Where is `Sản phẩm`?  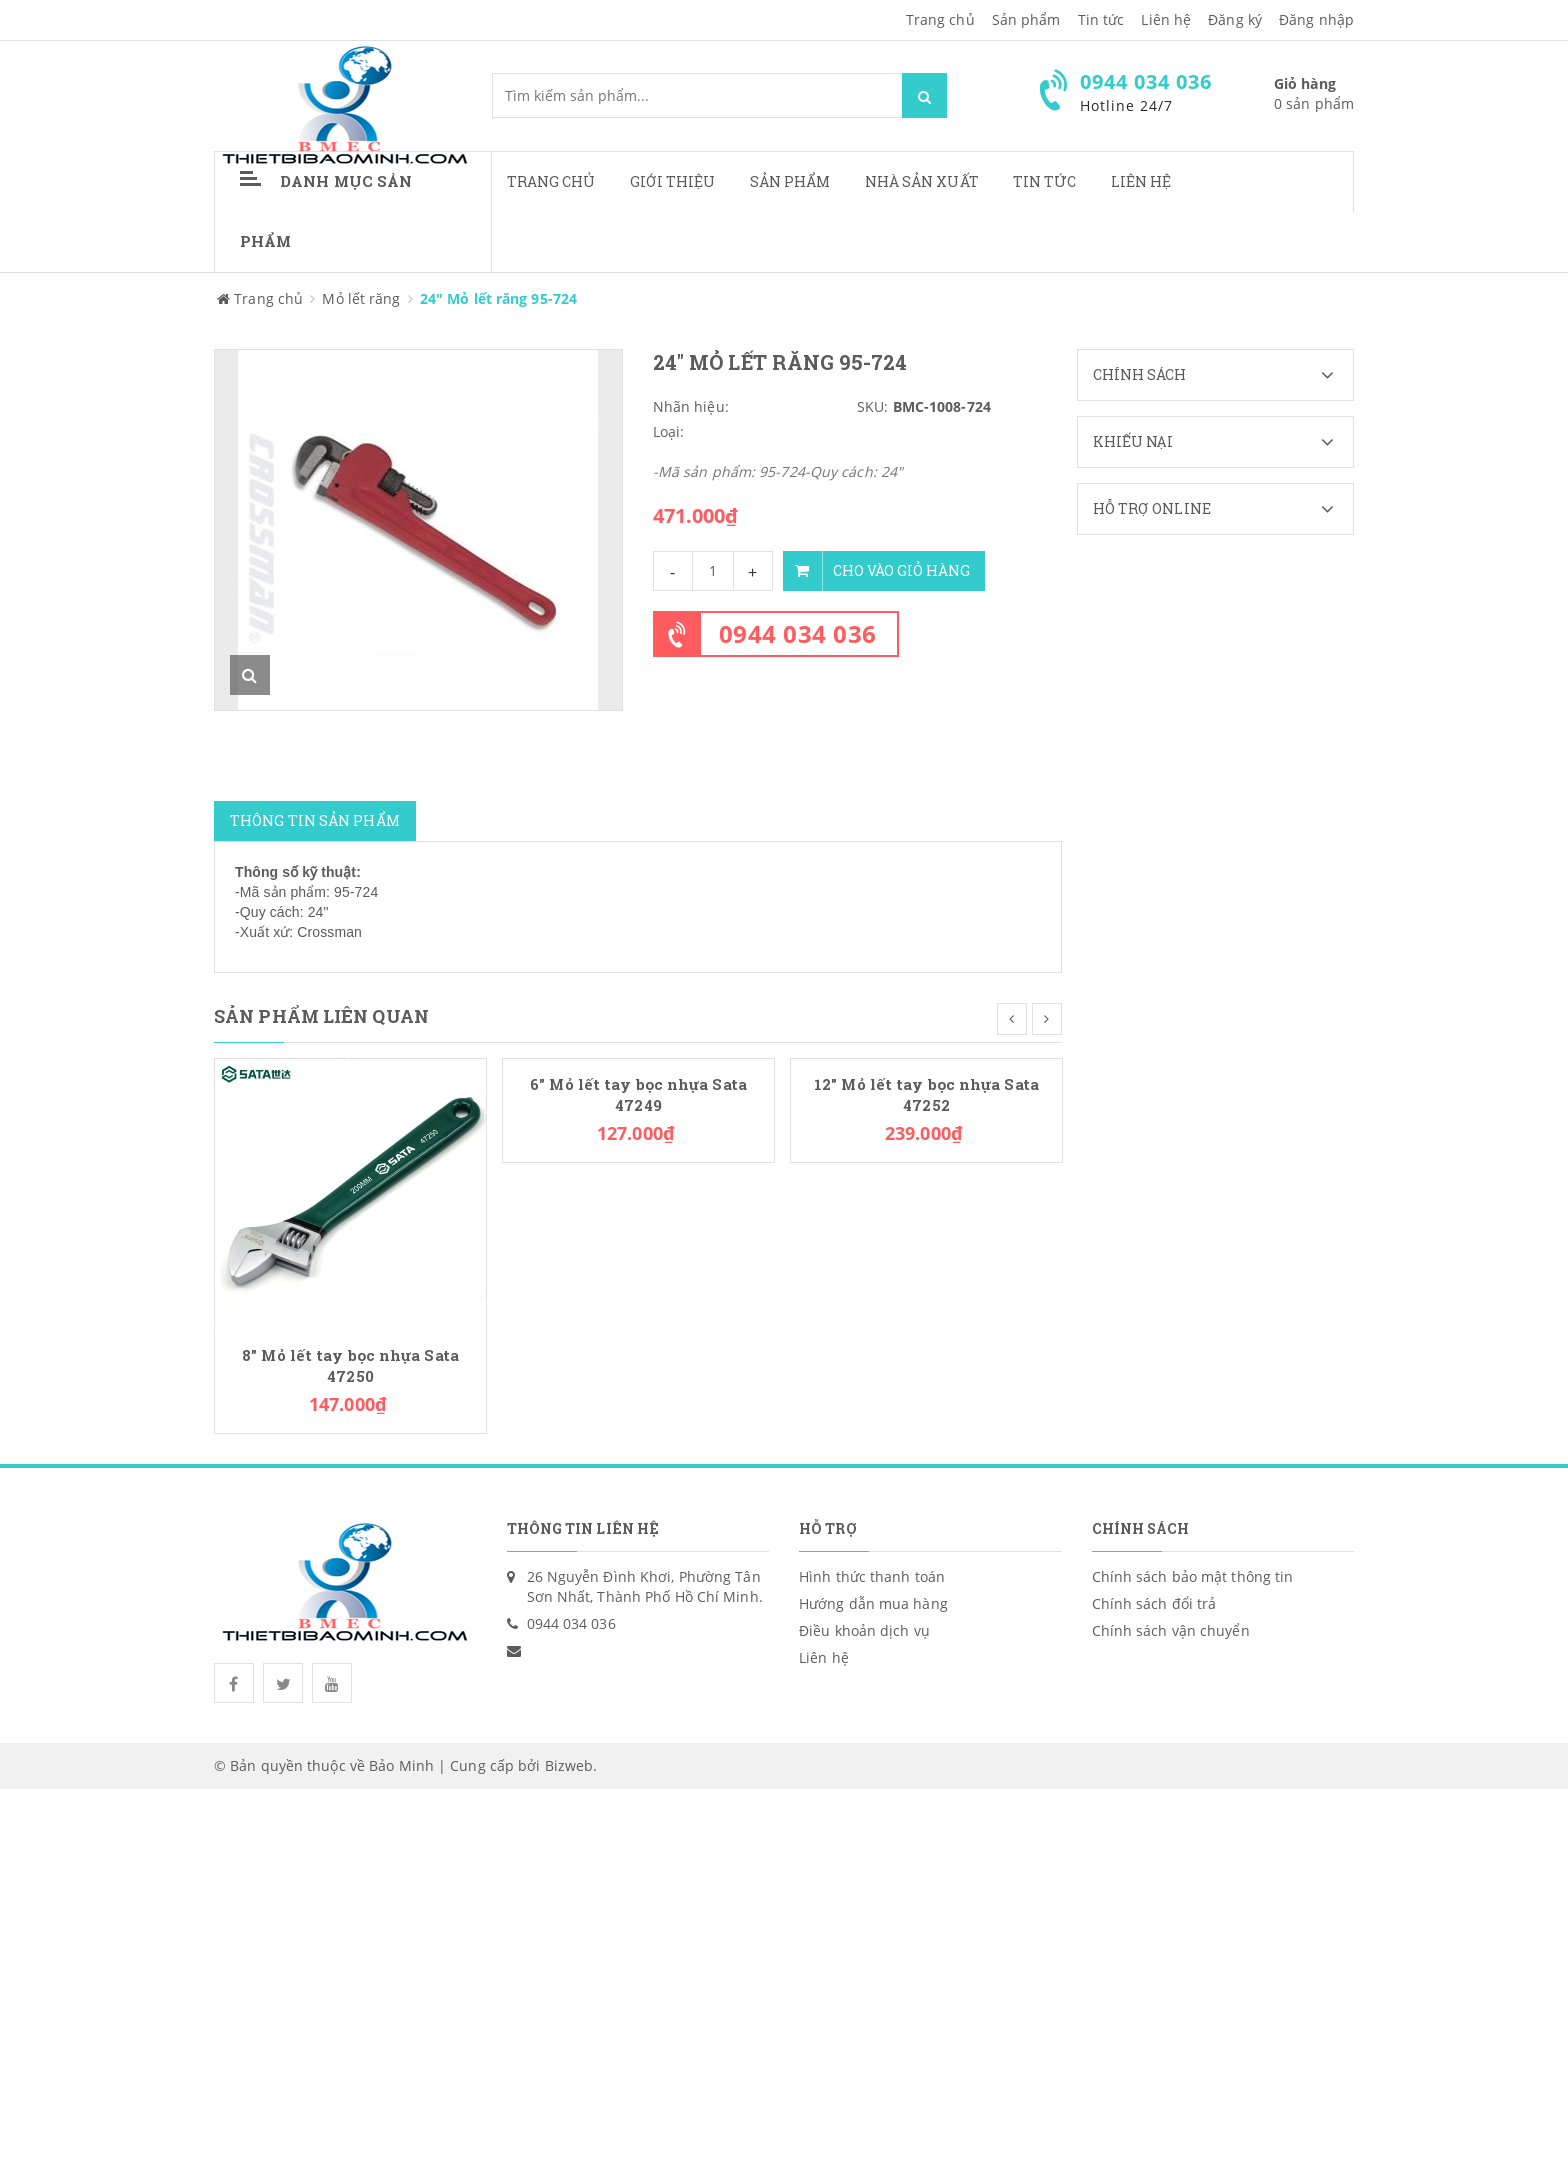 Sản phẩm is located at coordinates (790, 181).